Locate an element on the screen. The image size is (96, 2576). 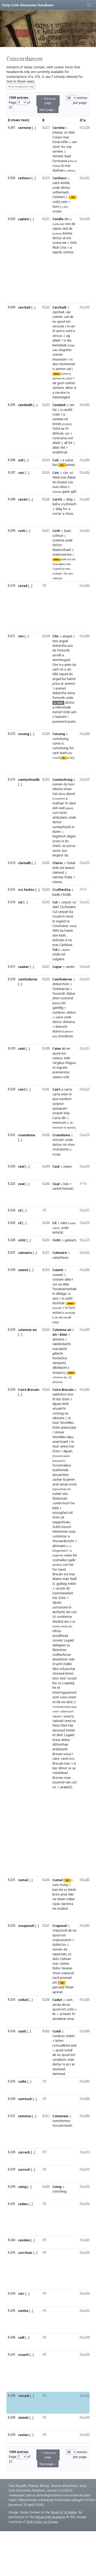
Cúchulainn is located at coordinates (68, 907).